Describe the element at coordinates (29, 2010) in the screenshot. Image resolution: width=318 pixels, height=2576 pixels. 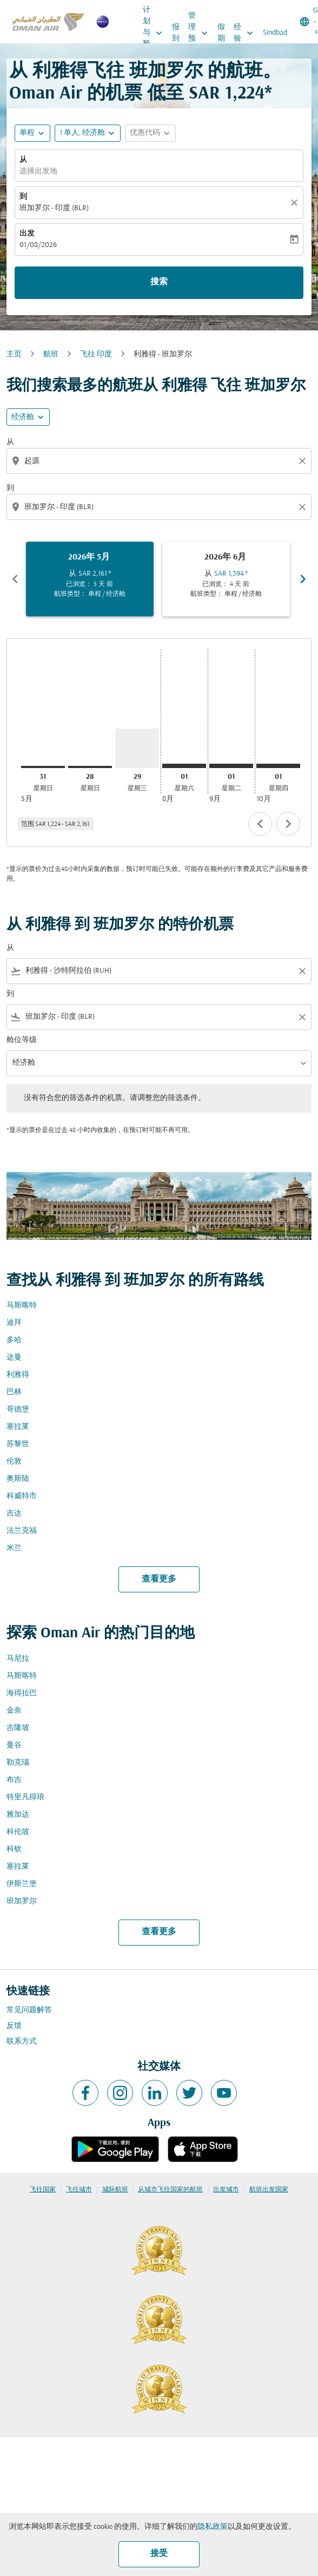
I see `常见问题解答` at that location.